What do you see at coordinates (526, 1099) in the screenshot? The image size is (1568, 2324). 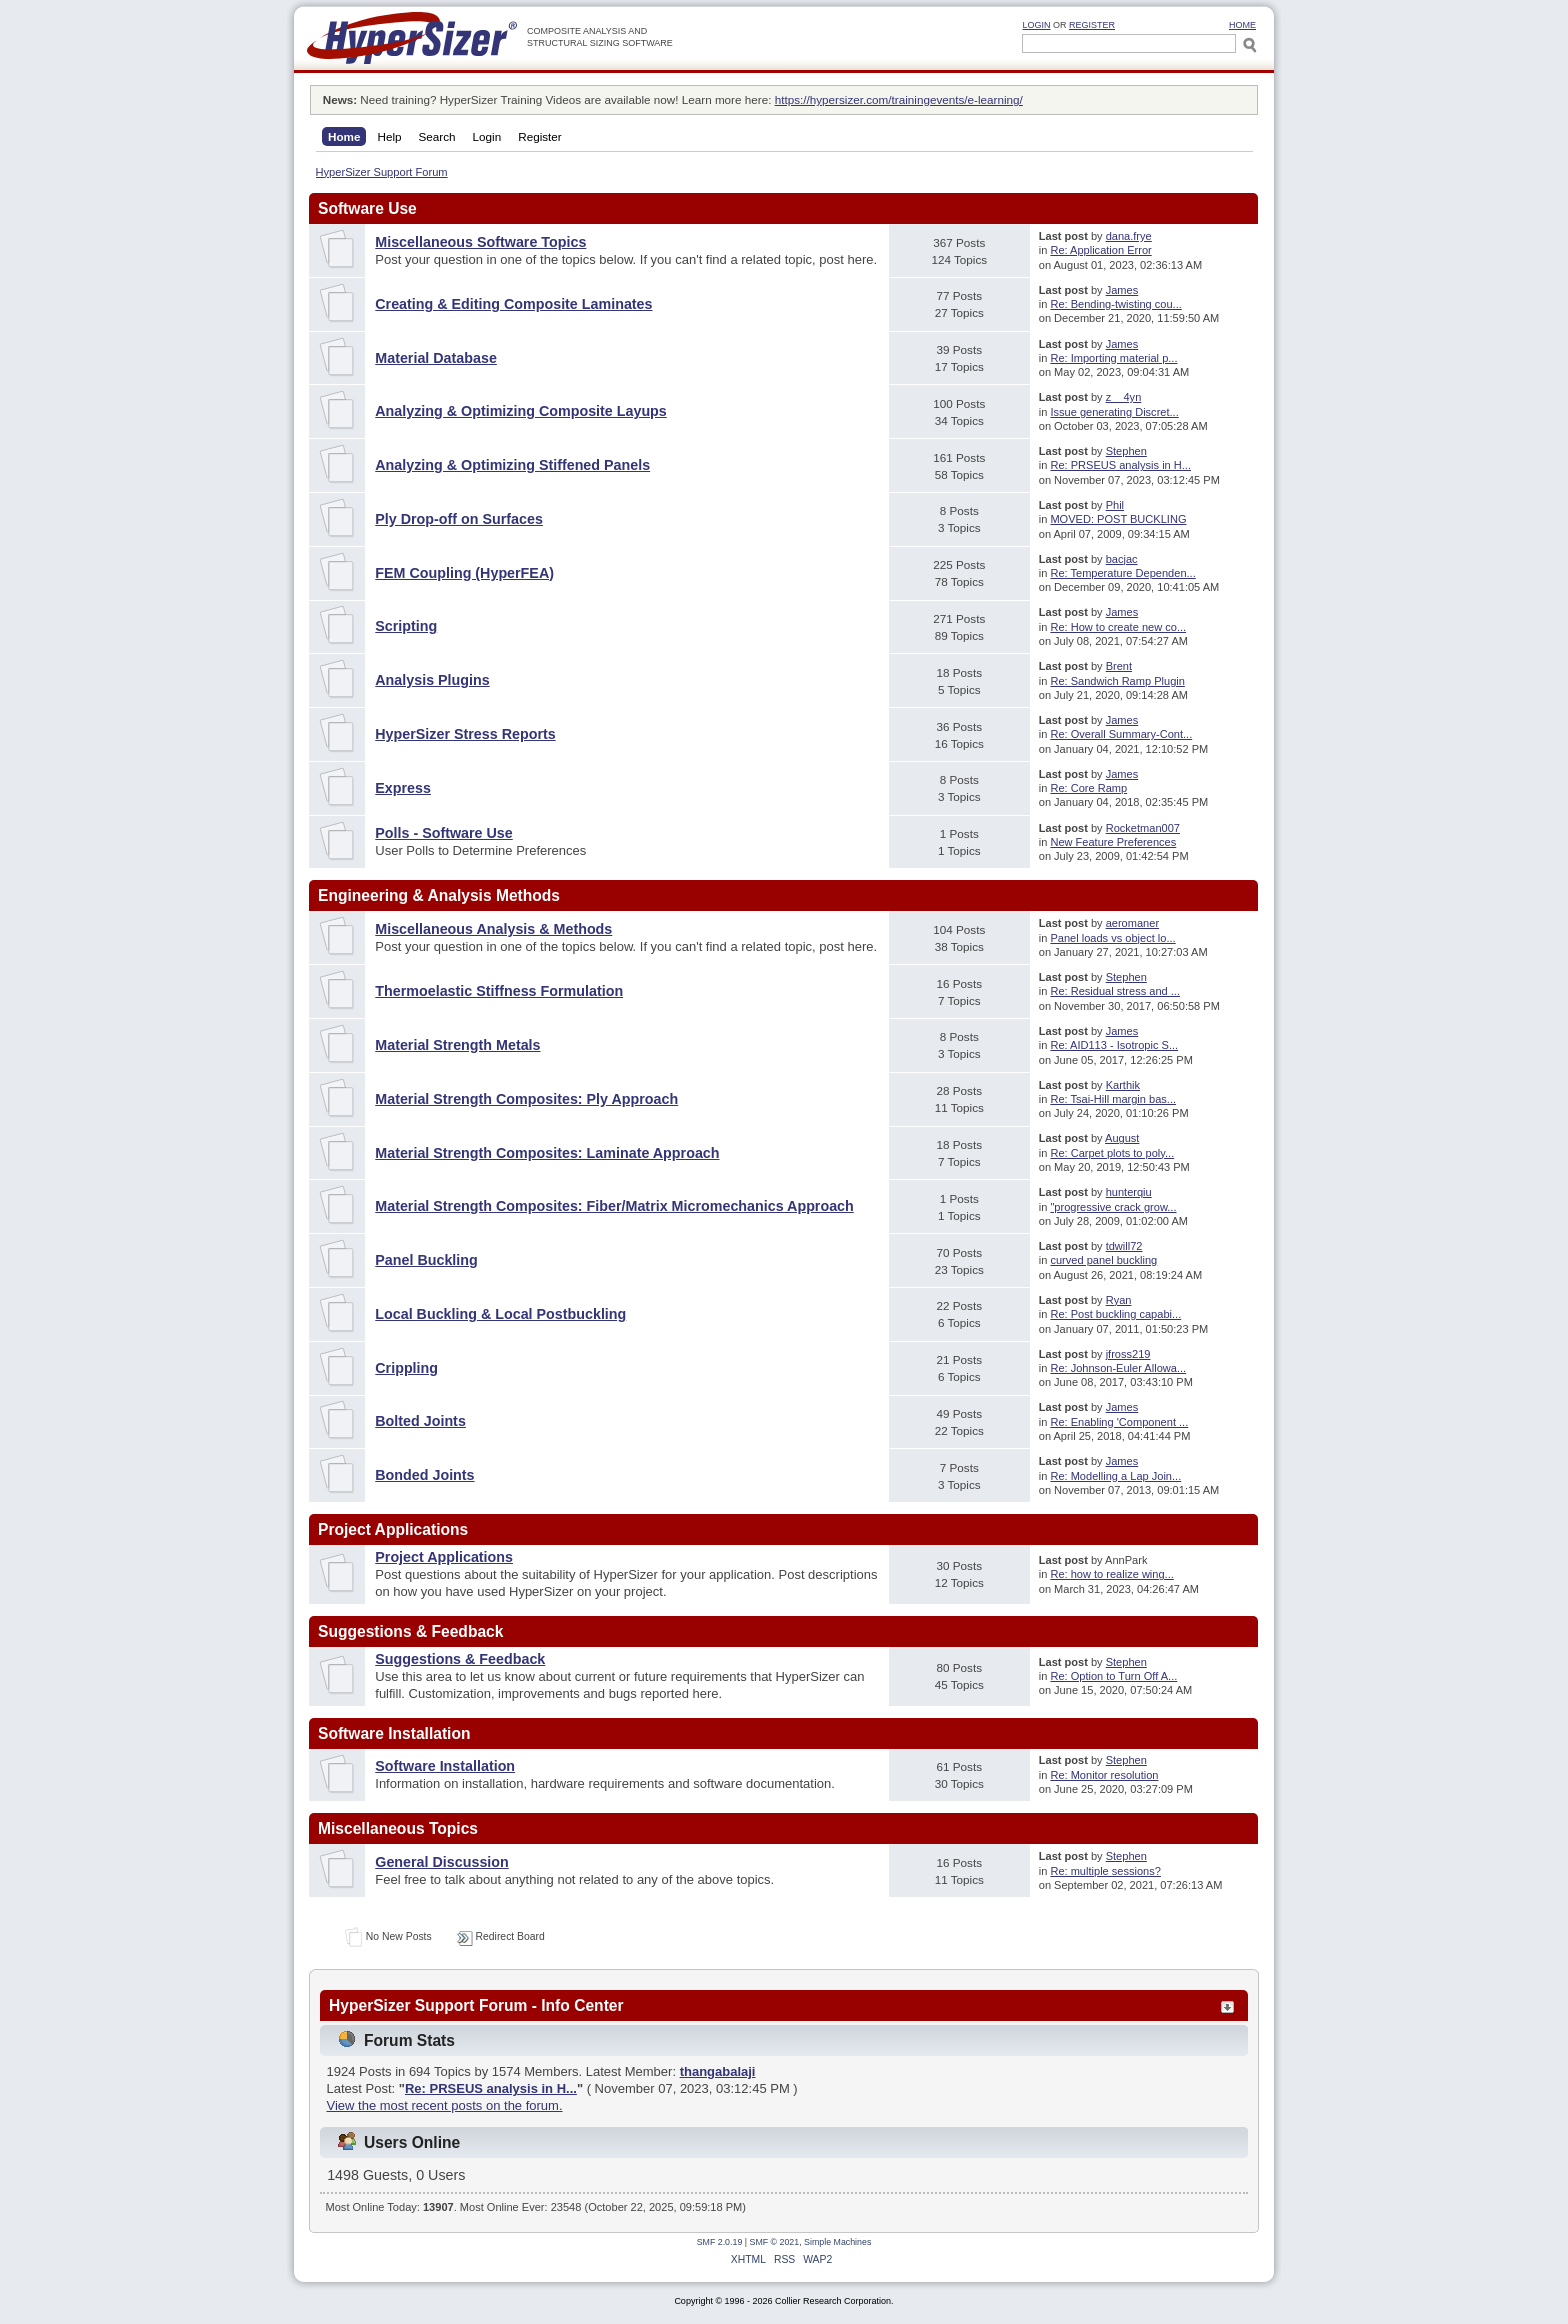 I see `Material Strength Composites: Ply Approach` at bounding box center [526, 1099].